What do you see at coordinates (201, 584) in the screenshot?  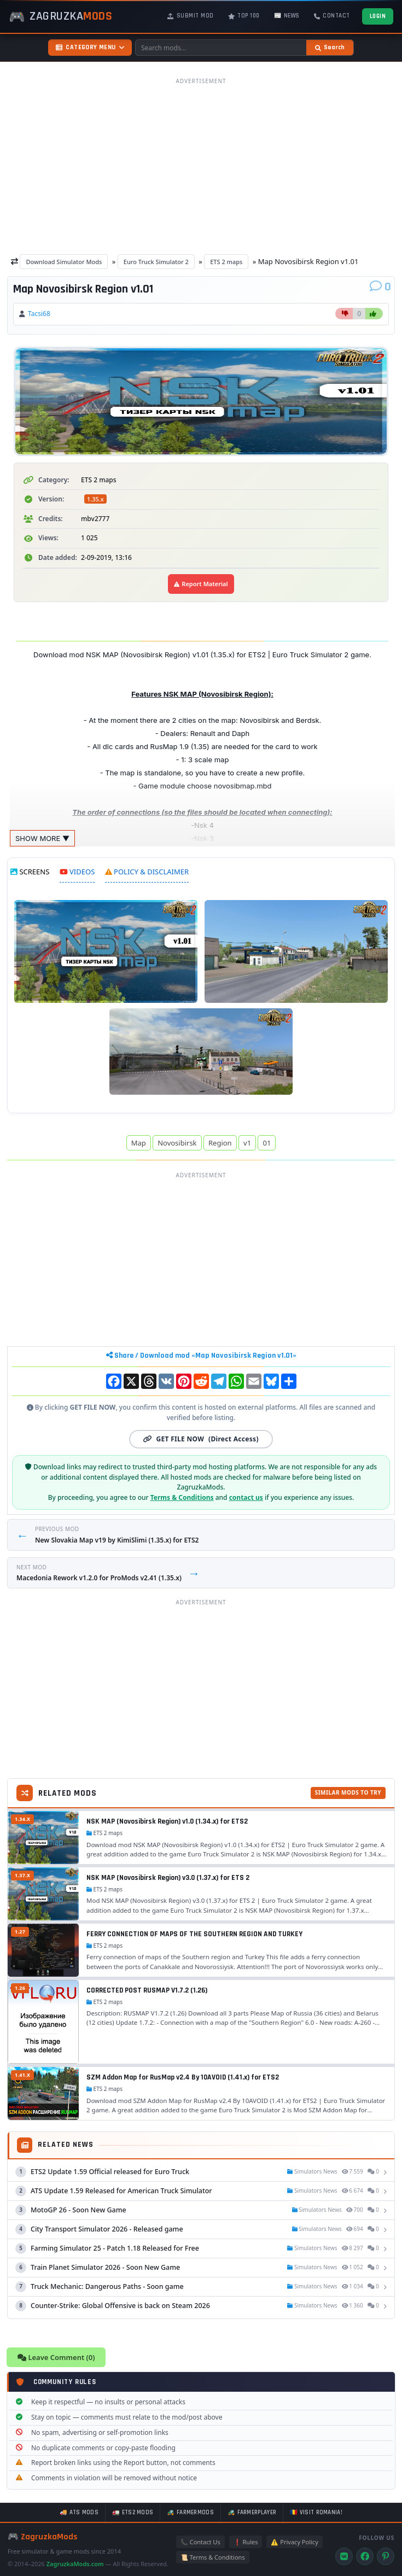 I see `Report Material [Report material]` at bounding box center [201, 584].